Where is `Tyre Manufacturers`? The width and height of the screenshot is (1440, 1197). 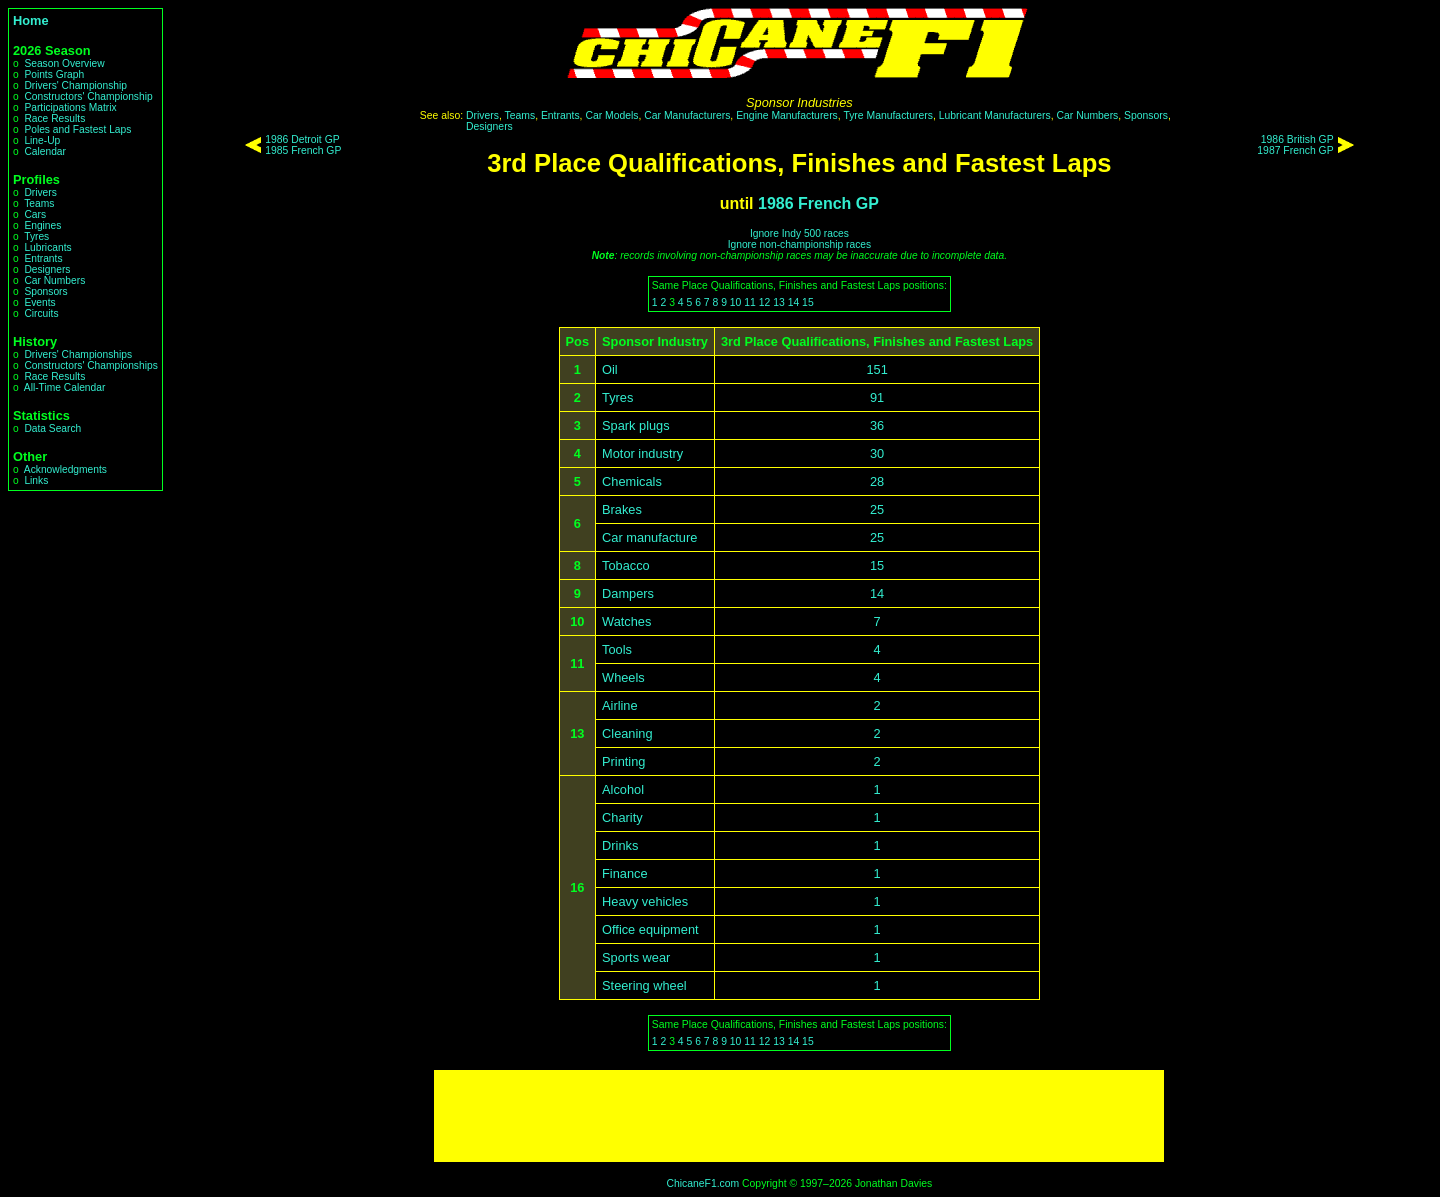 Tyre Manufacturers is located at coordinates (888, 115).